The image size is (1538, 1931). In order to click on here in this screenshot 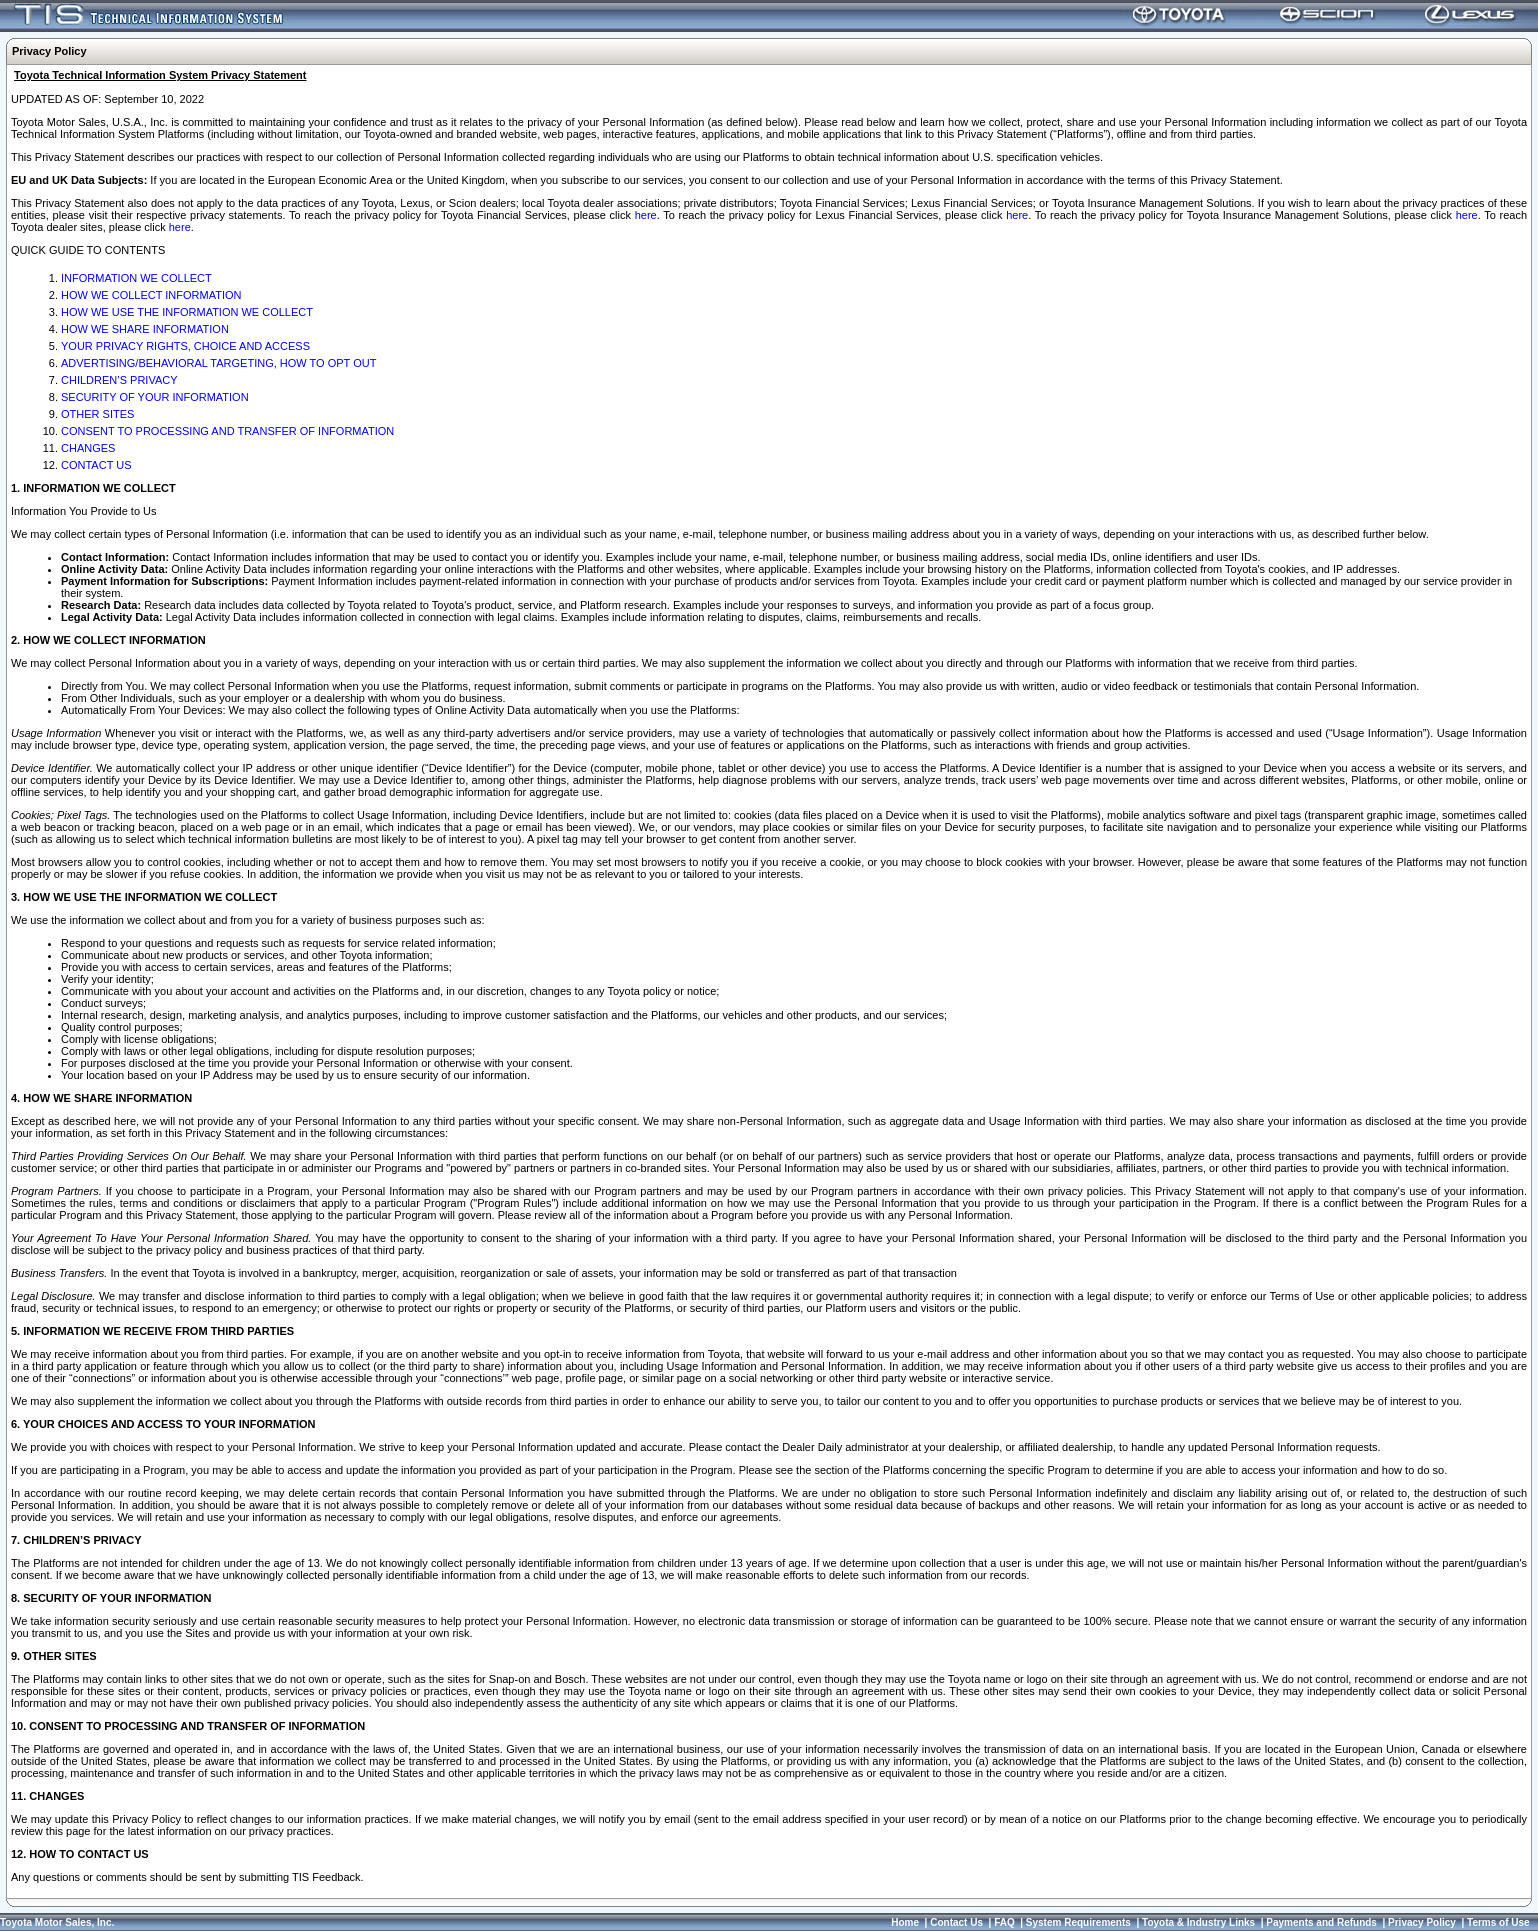, I will do `click(646, 215)`.